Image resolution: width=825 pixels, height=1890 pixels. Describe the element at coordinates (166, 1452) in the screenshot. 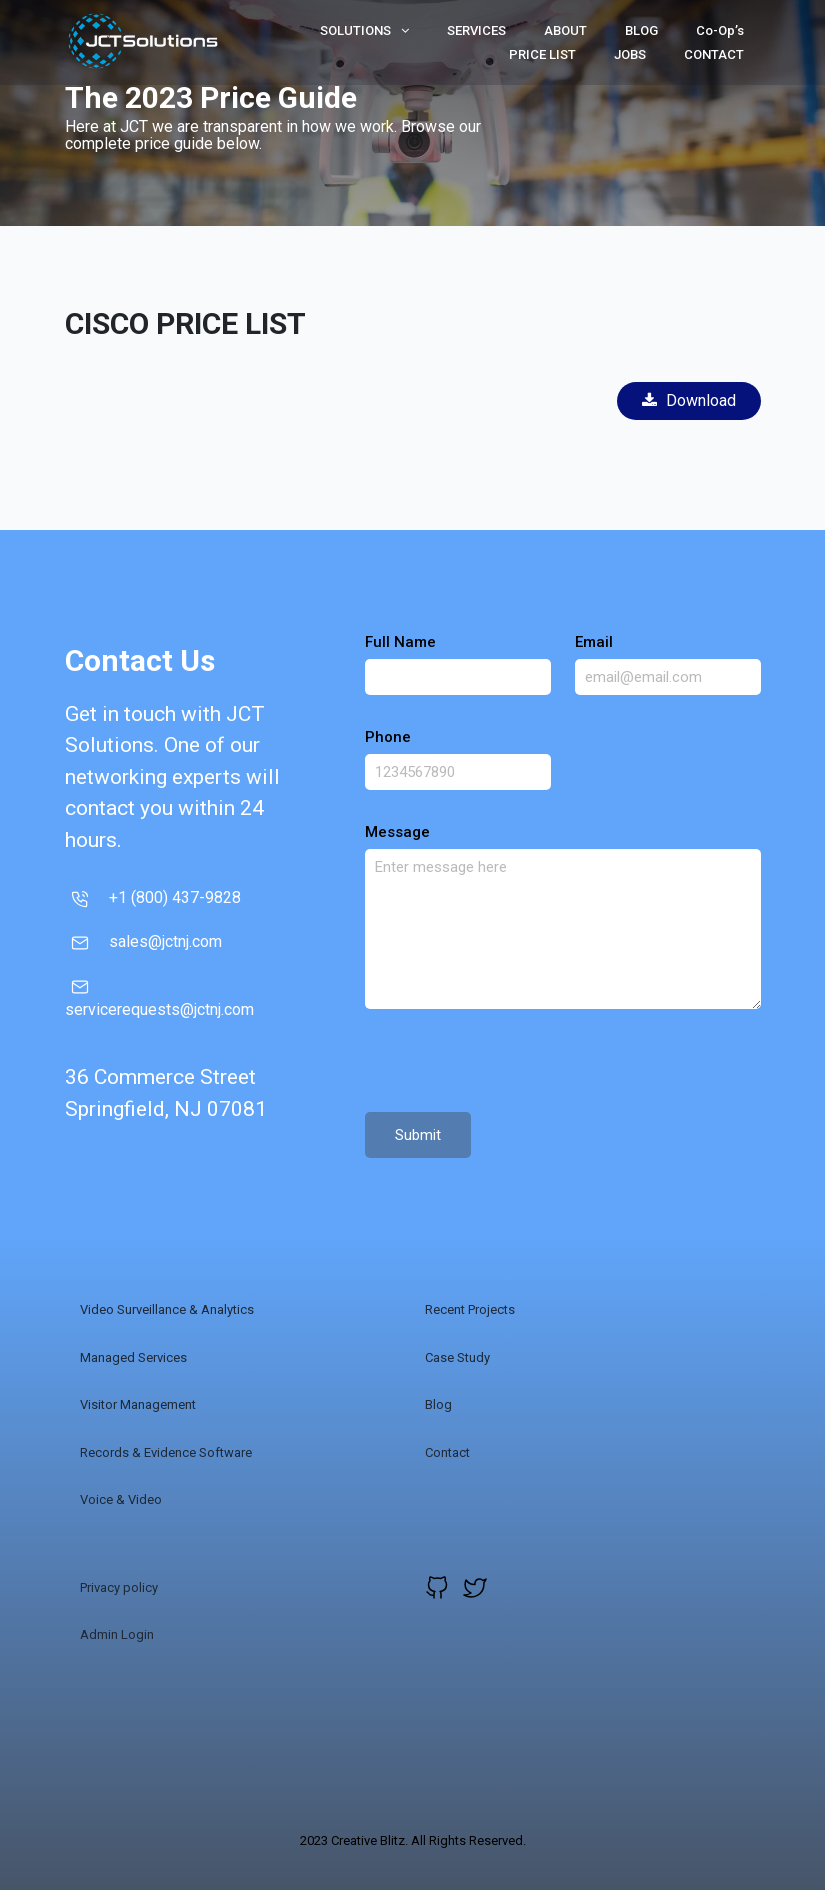

I see `Records & Evidence Software` at that location.